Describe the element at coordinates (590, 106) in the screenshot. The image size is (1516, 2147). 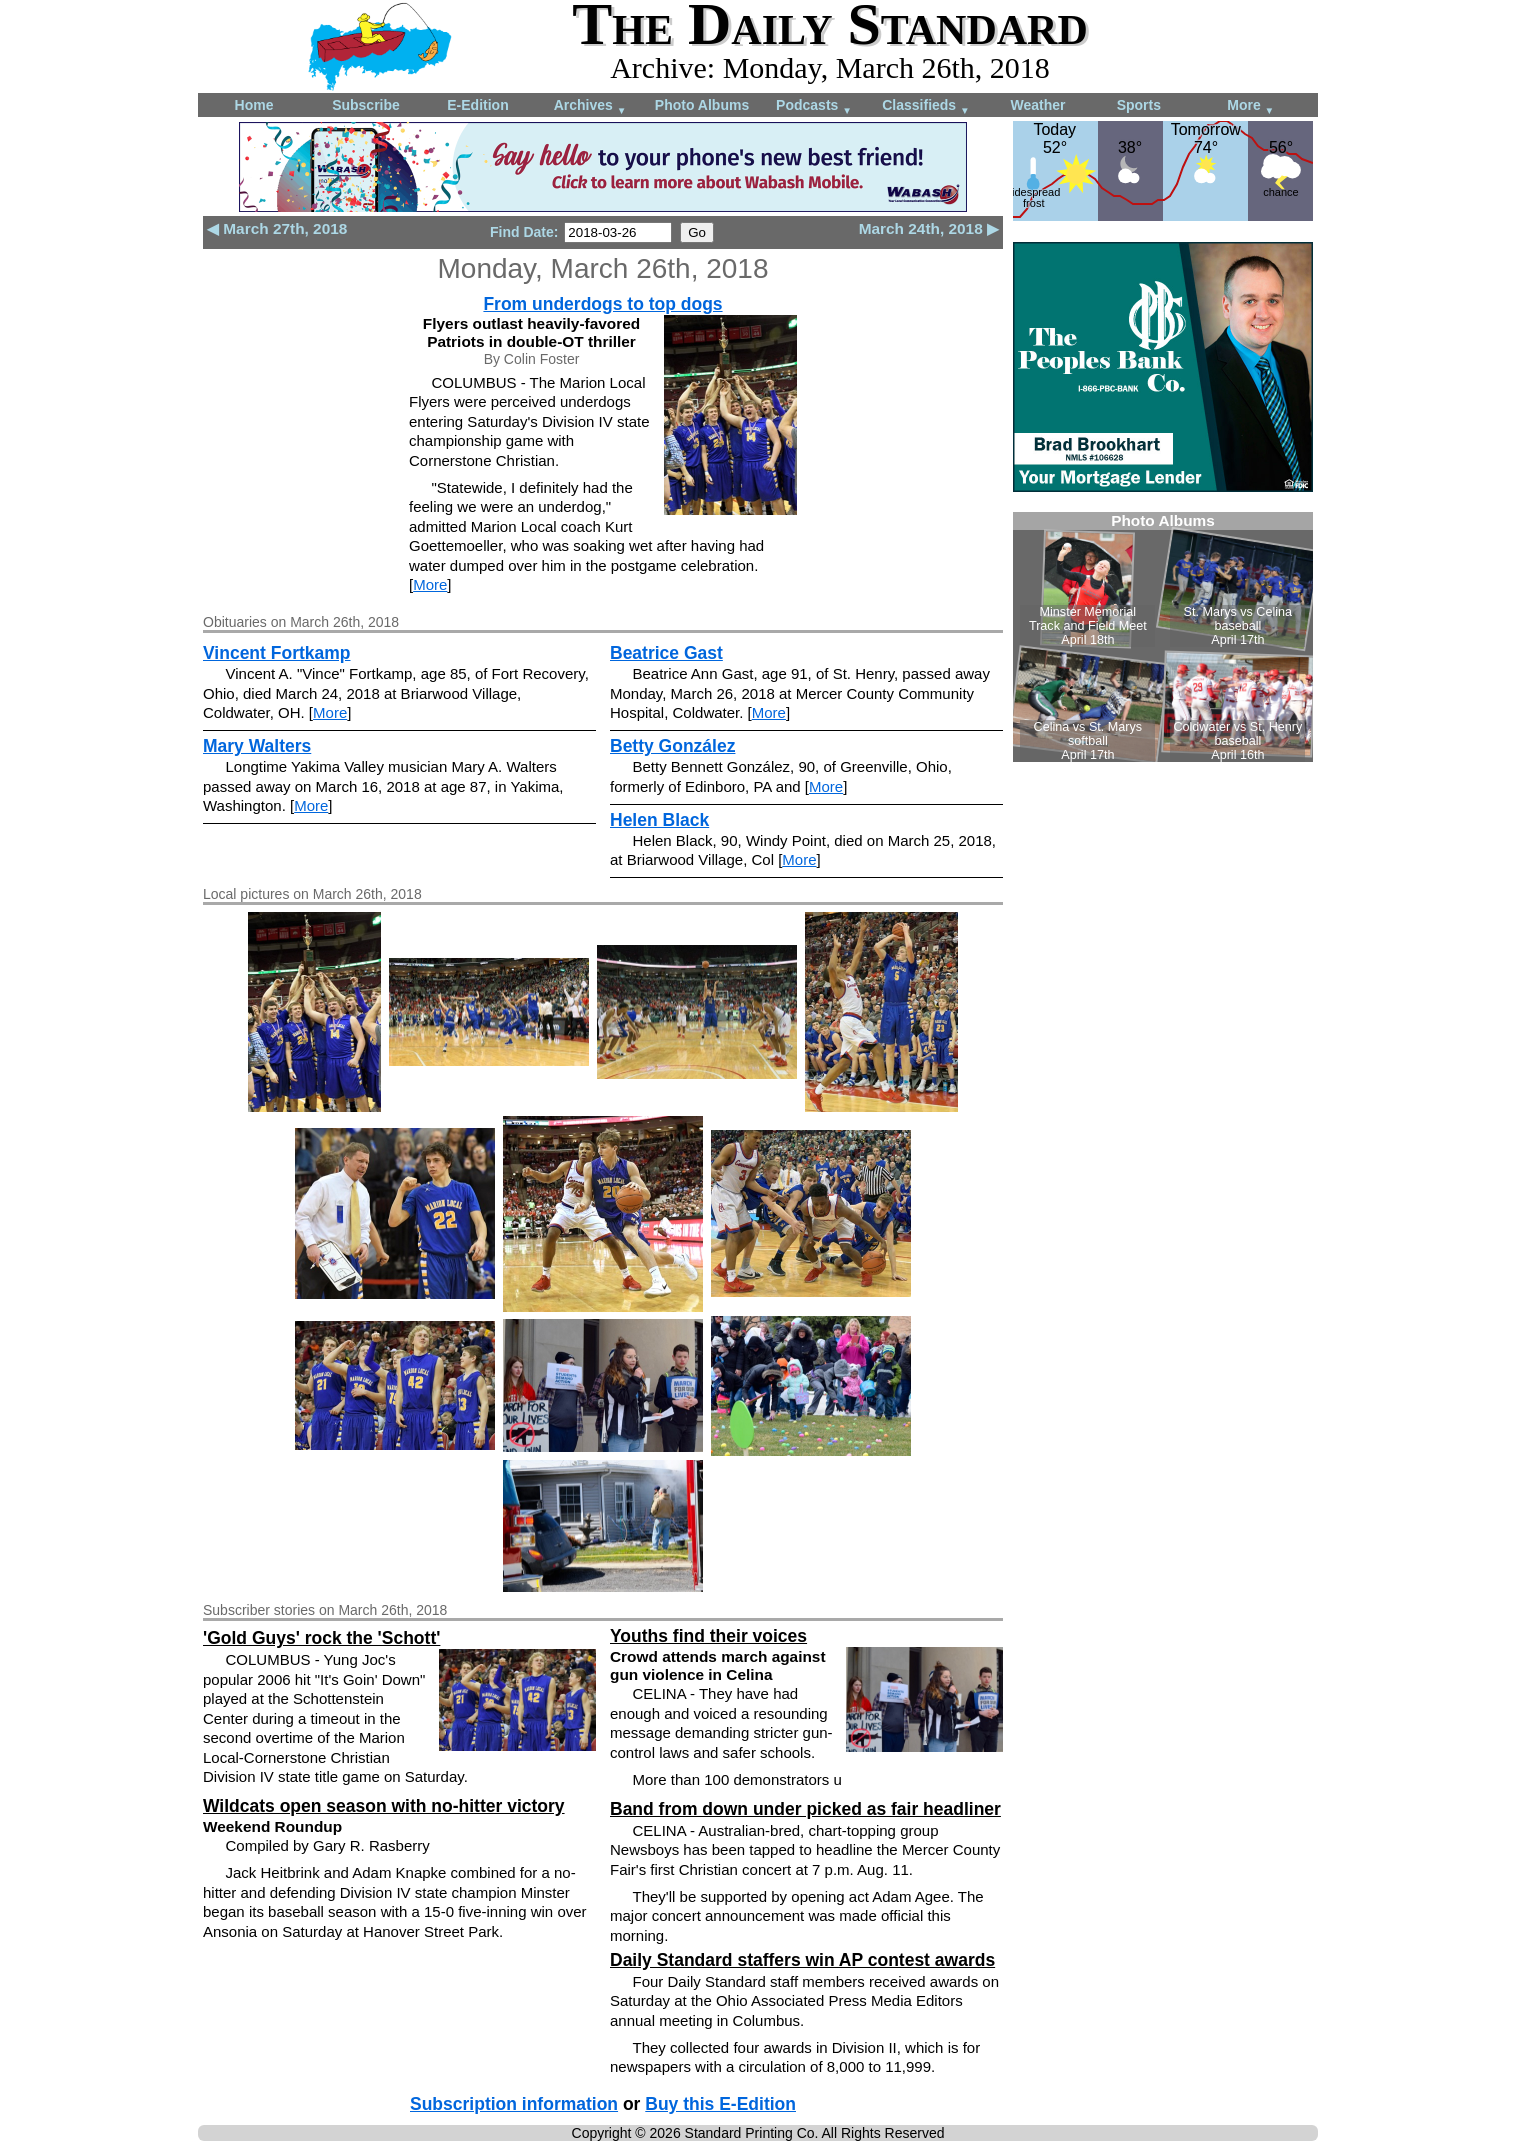
I see `Archives` at that location.